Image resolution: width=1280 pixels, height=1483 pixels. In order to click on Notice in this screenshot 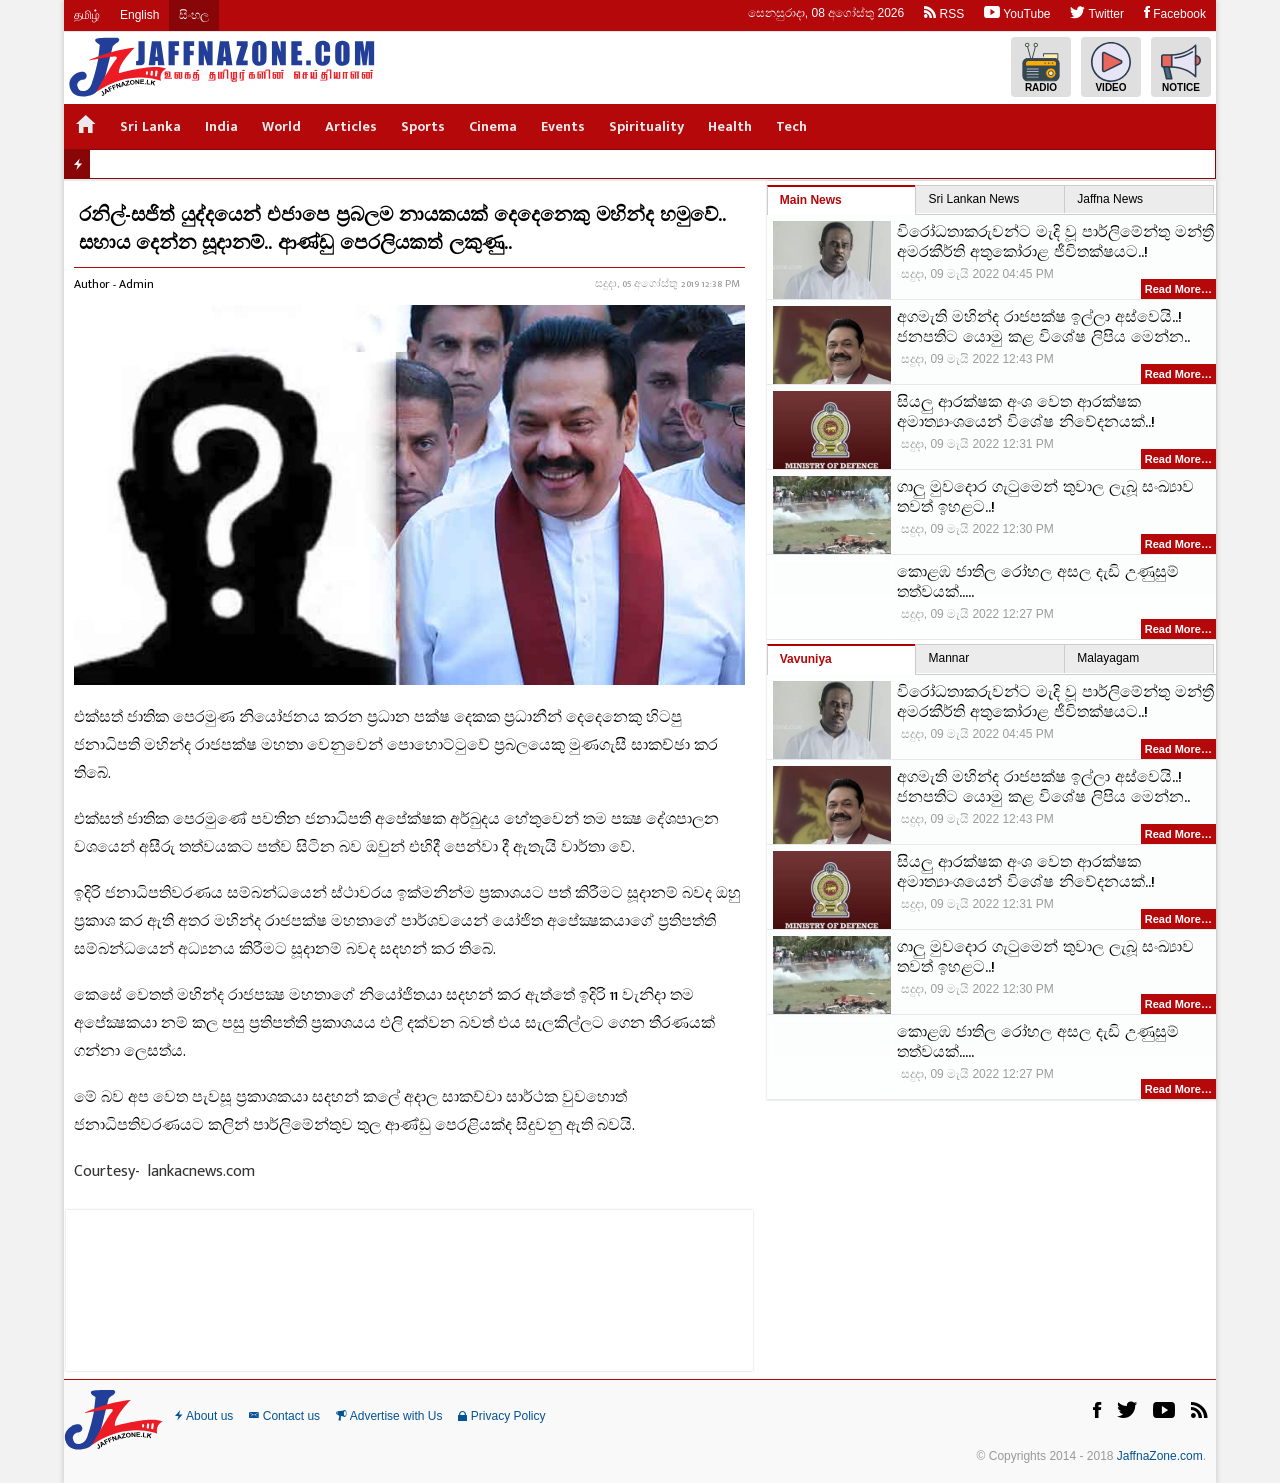, I will do `click(1181, 67)`.